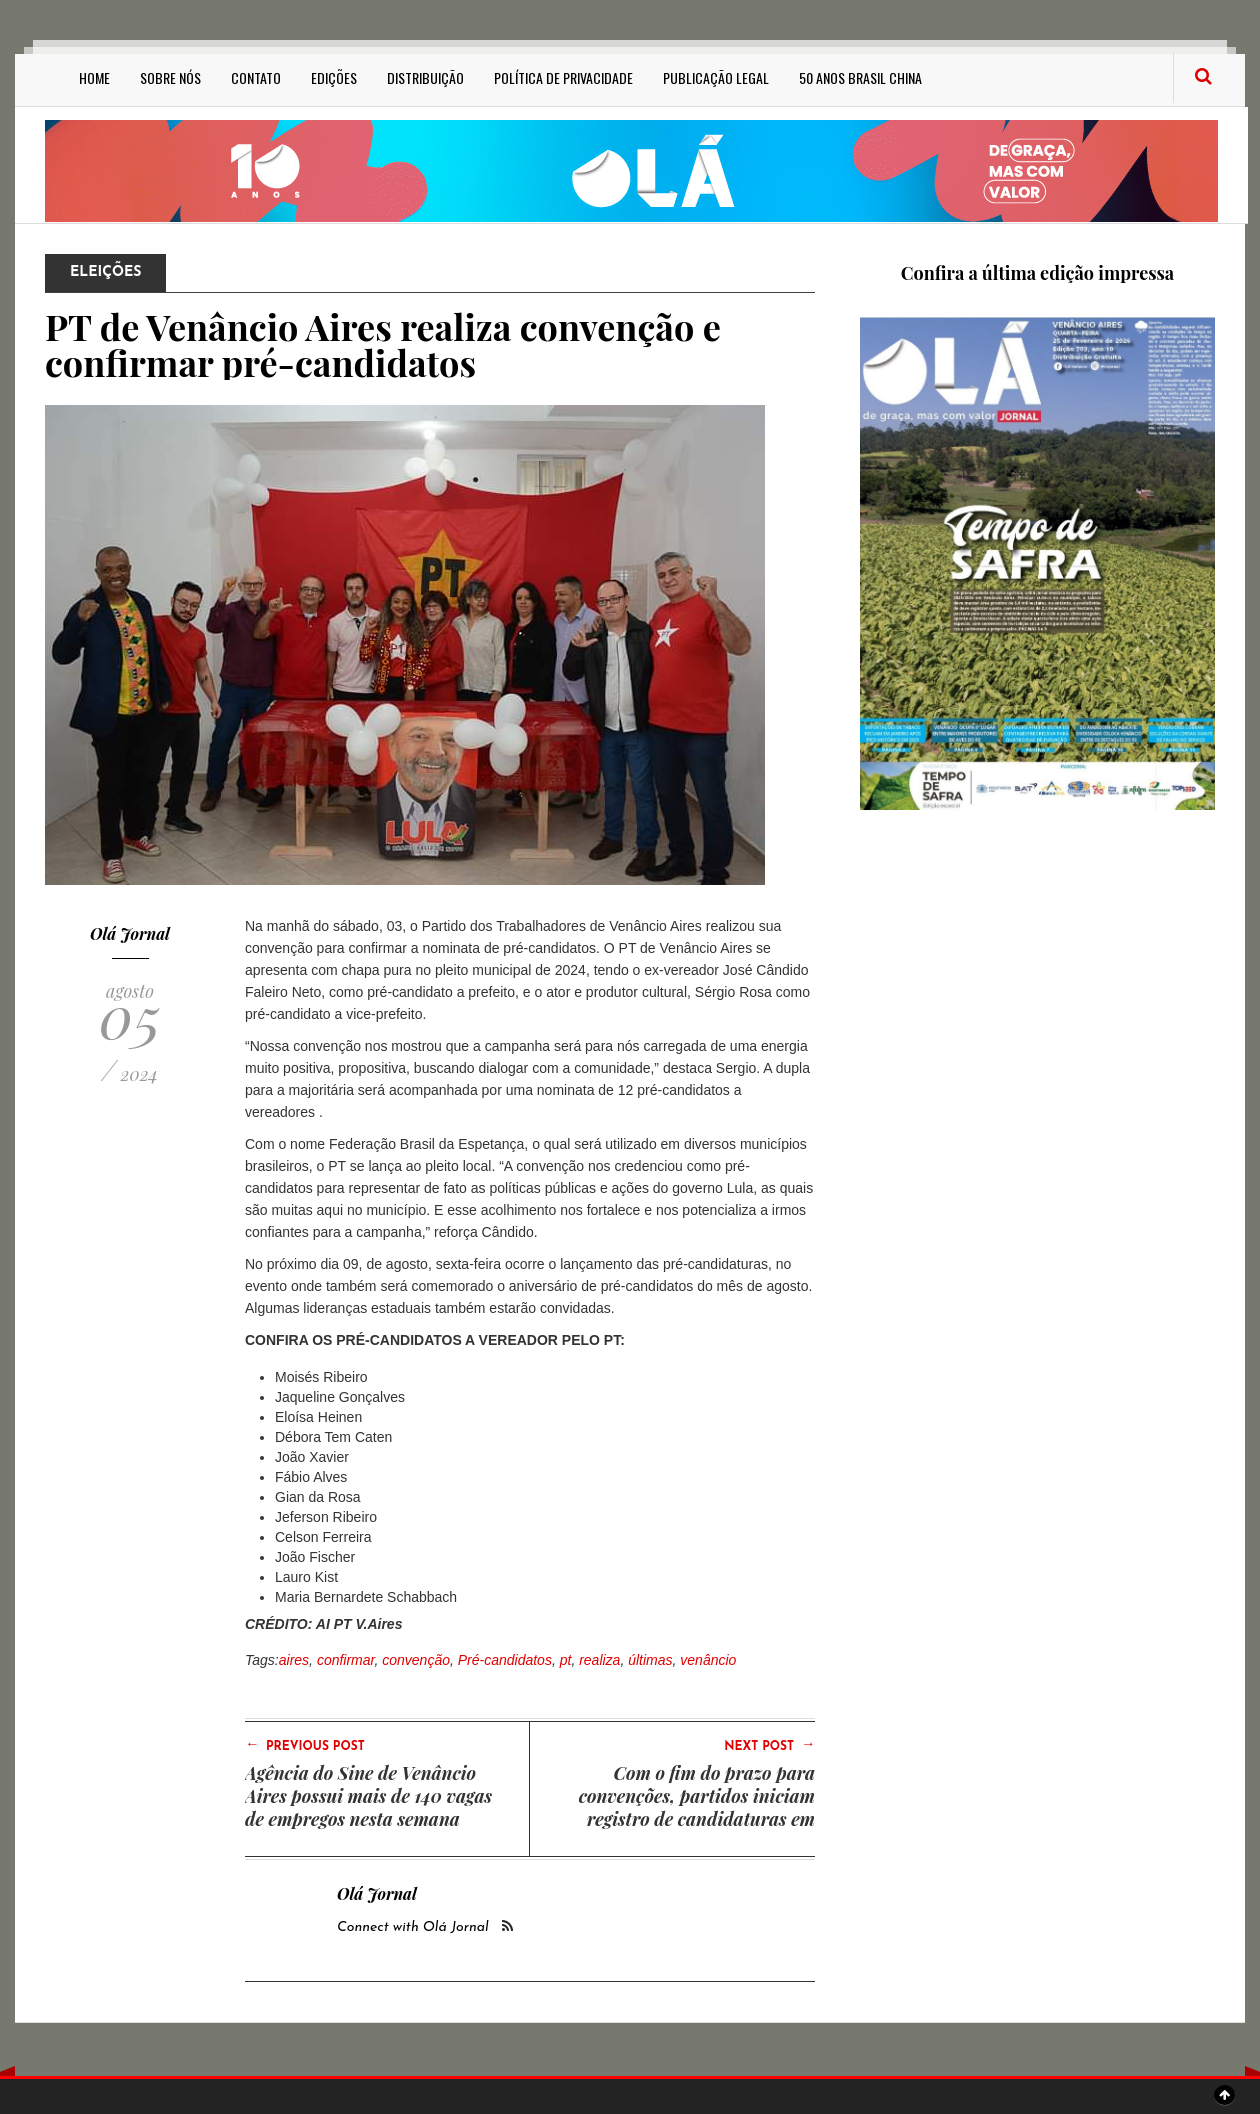 This screenshot has height=2114, width=1260. What do you see at coordinates (368, 1796) in the screenshot?
I see `Agência do Sine de Venâncio Aires possui mais de 140 vagas de empregos nesta semana` at bounding box center [368, 1796].